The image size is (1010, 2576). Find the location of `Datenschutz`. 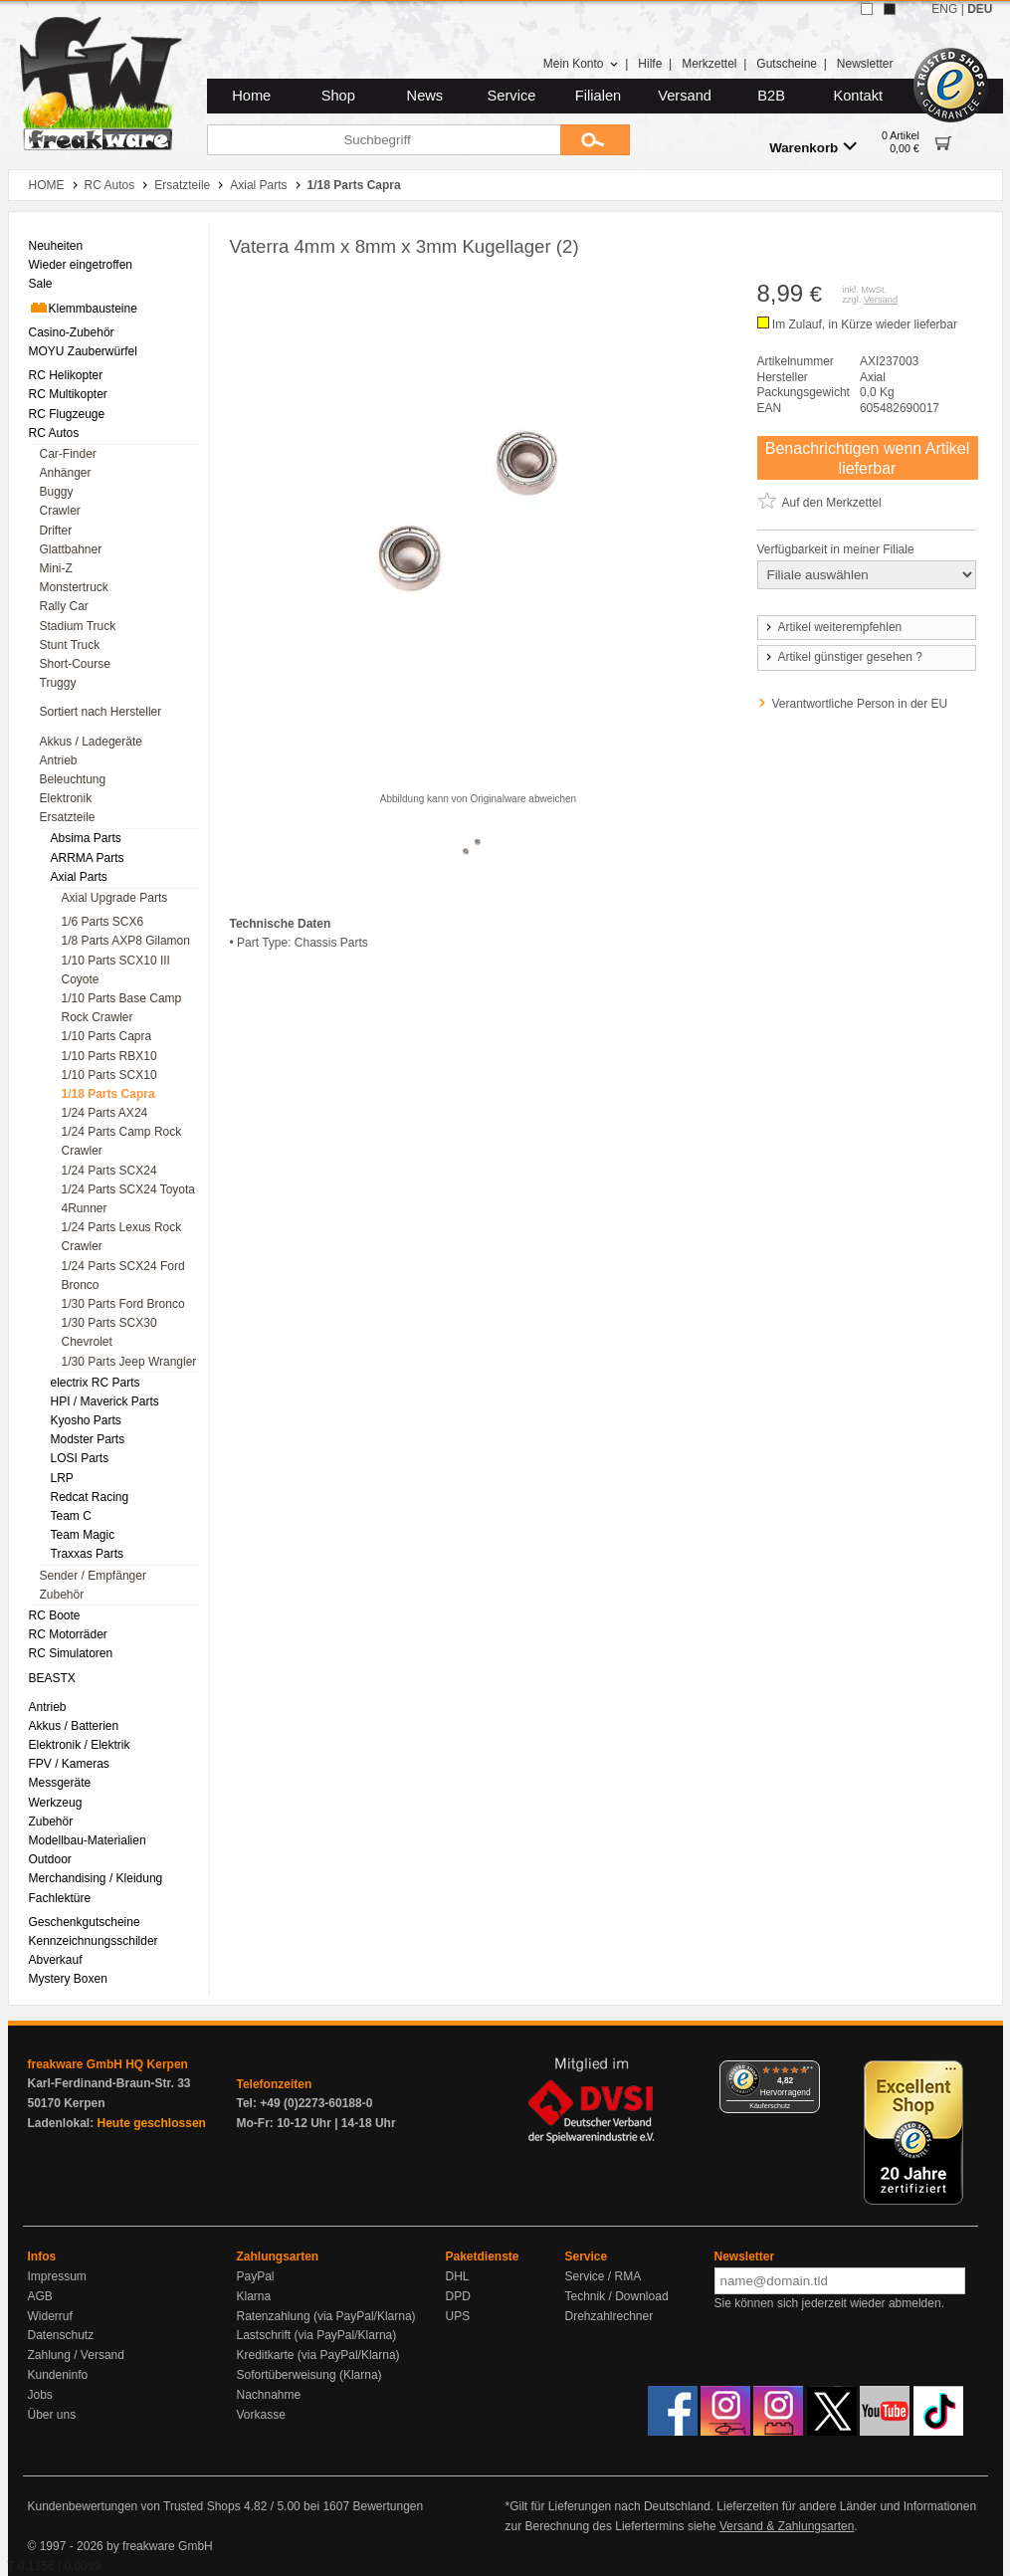

Datenschutz is located at coordinates (61, 2335).